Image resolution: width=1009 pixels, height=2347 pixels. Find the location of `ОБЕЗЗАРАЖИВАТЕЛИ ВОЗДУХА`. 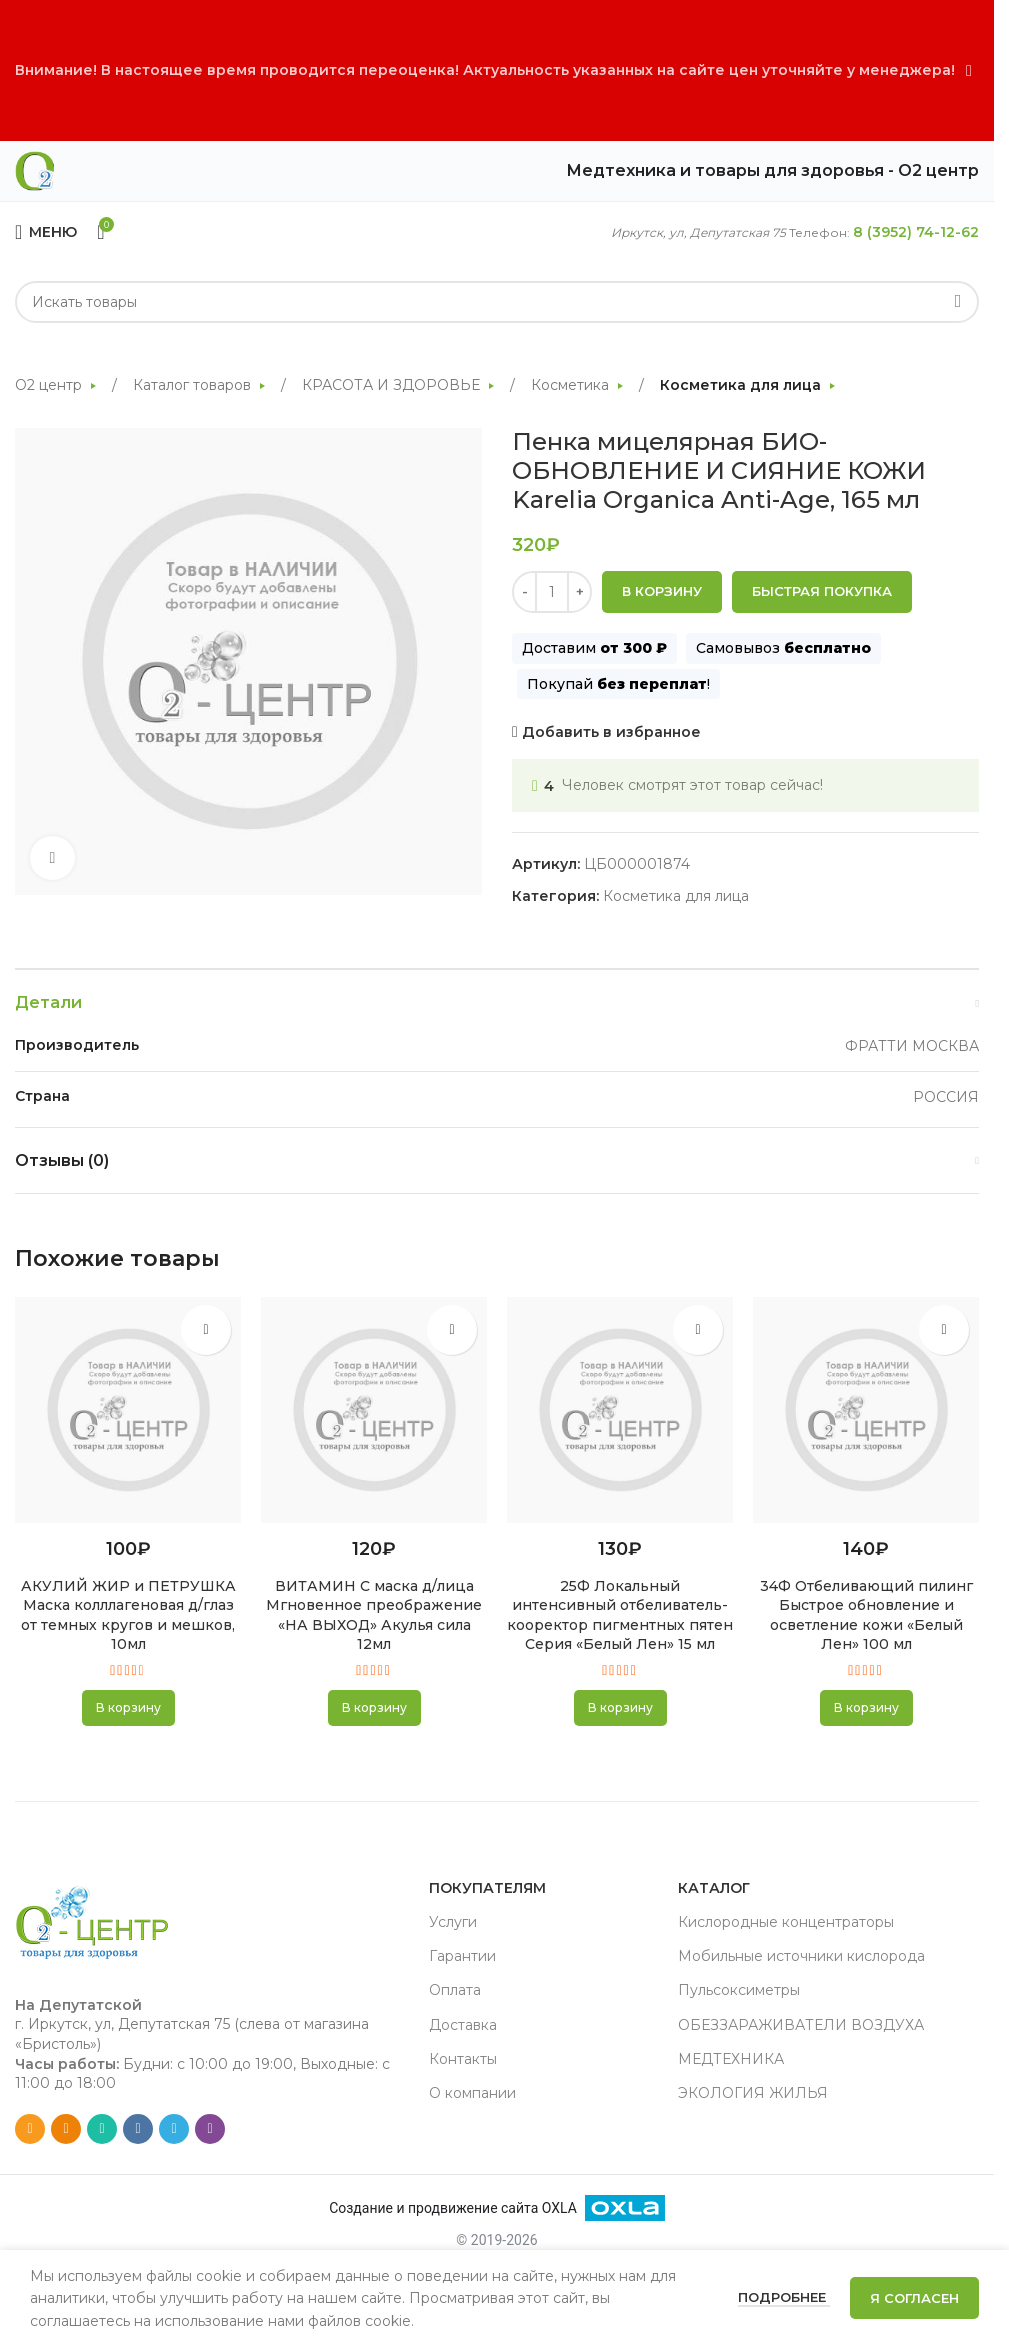

ОБЕЗЗАРАЖИВАТЕЛИ ВОЗДУХА is located at coordinates (801, 2025).